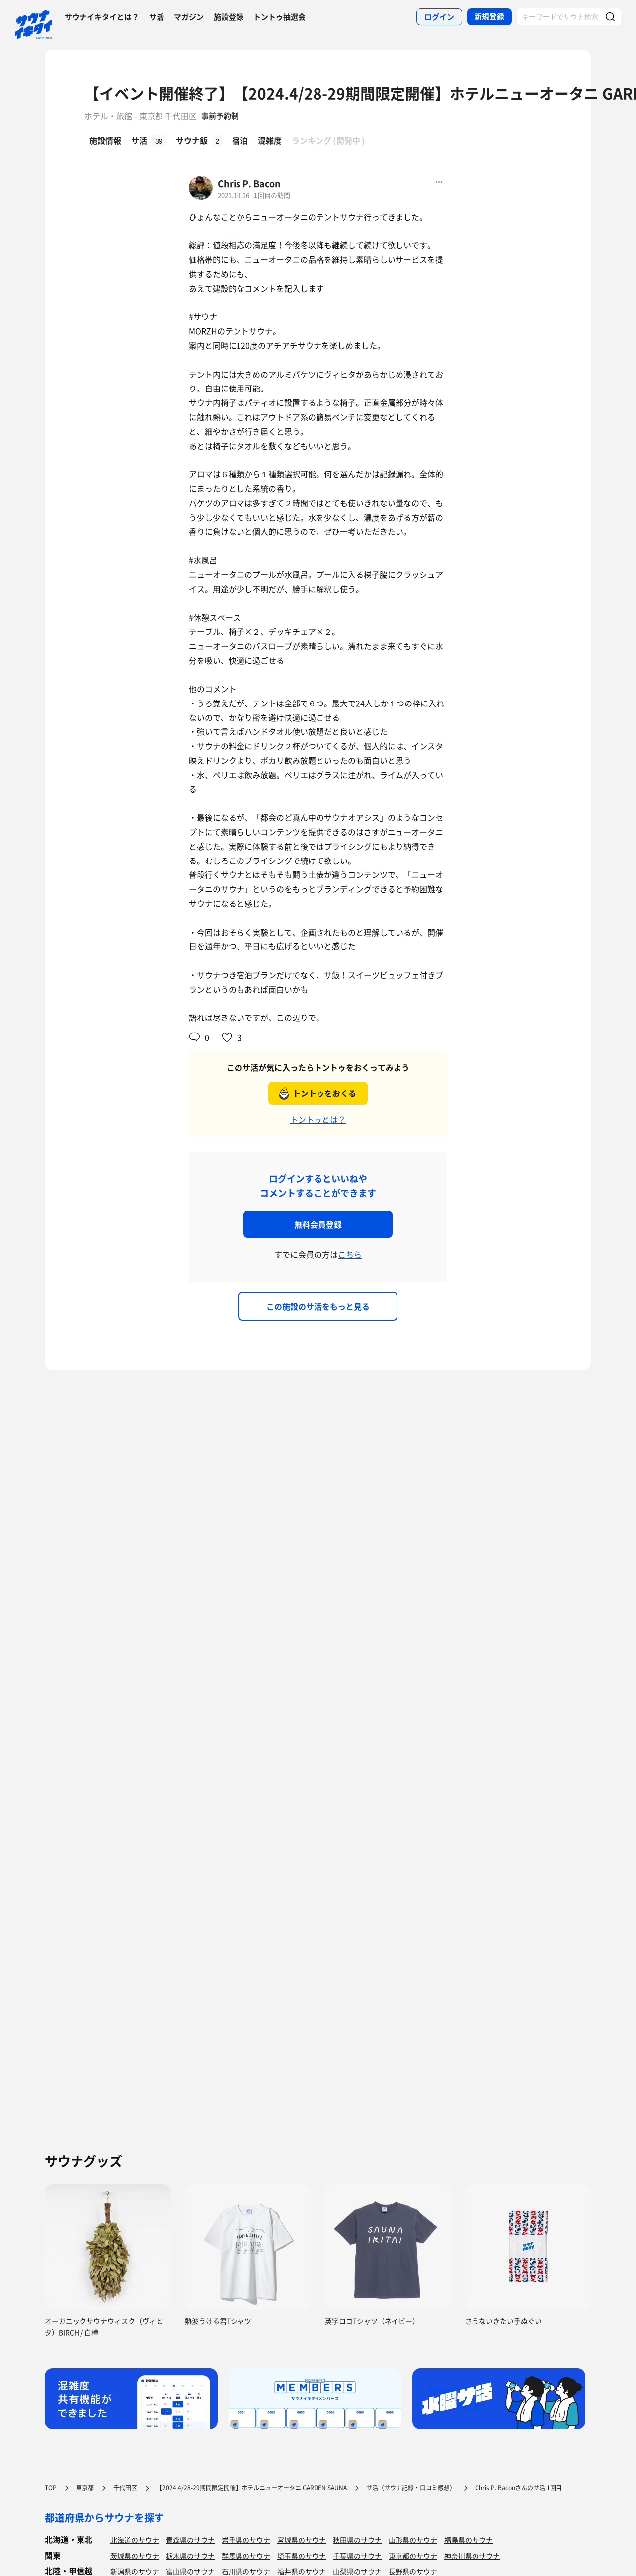  I want to click on 施設登録, so click(228, 16).